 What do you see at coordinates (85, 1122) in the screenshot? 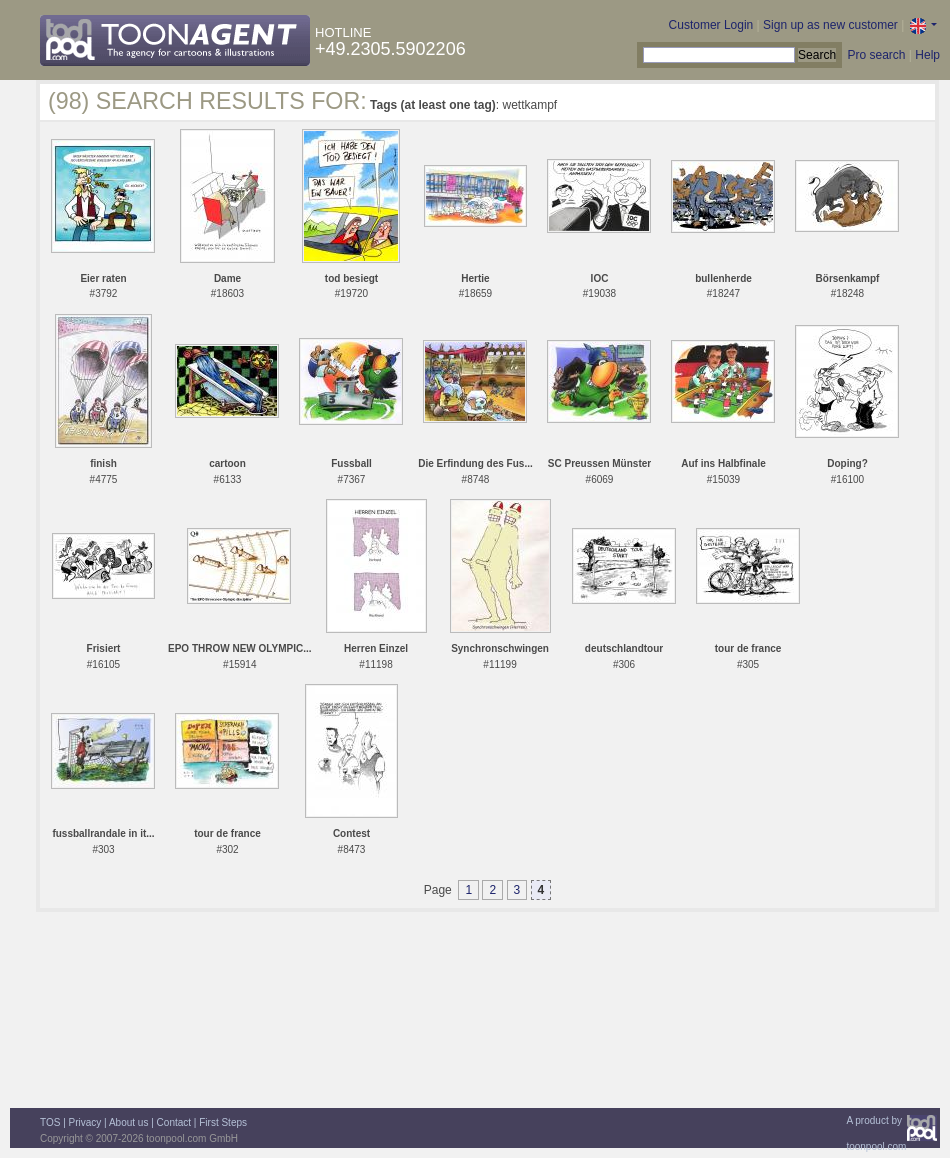
I see `Privacy` at bounding box center [85, 1122].